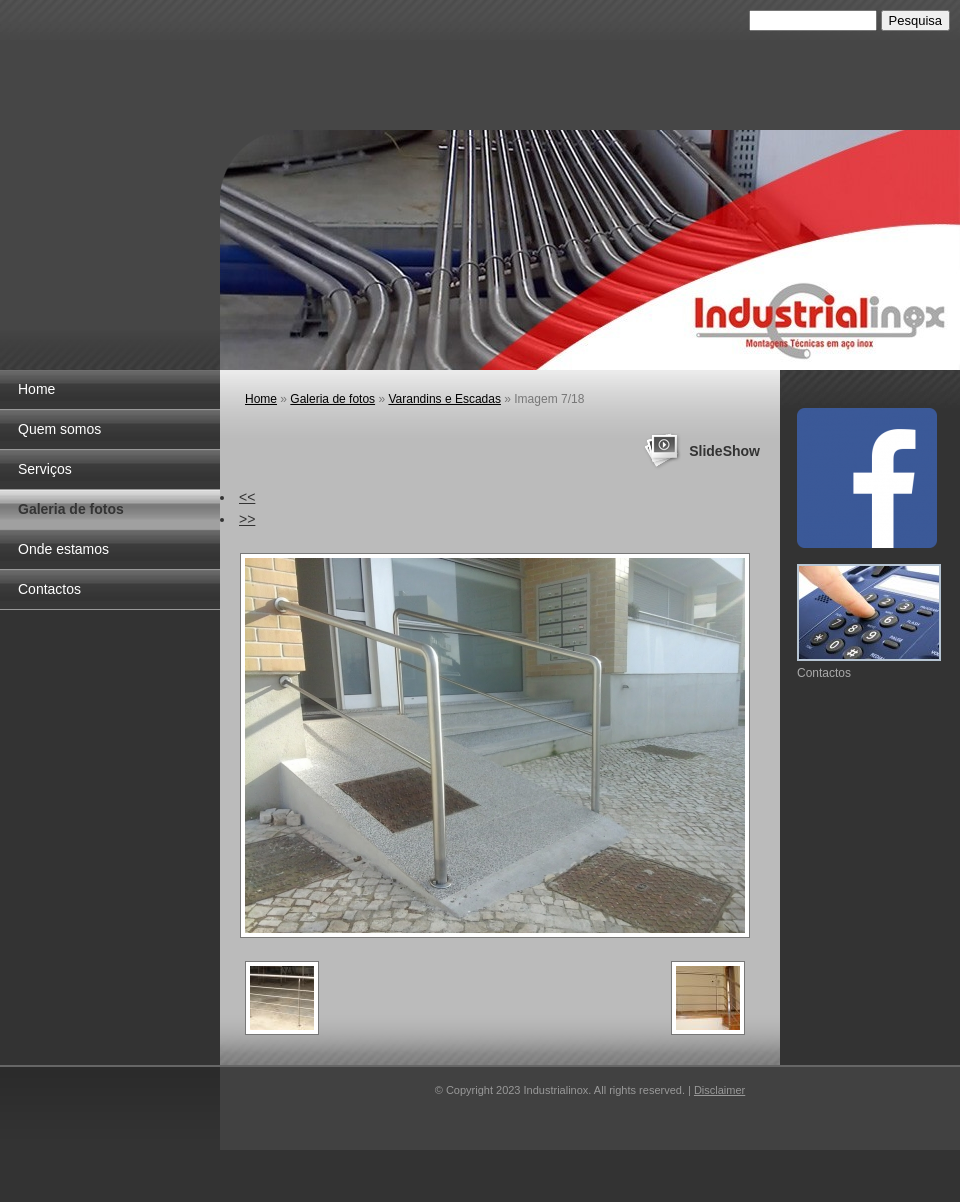 This screenshot has height=1202, width=960. Describe the element at coordinates (59, 429) in the screenshot. I see `Quem somos` at that location.